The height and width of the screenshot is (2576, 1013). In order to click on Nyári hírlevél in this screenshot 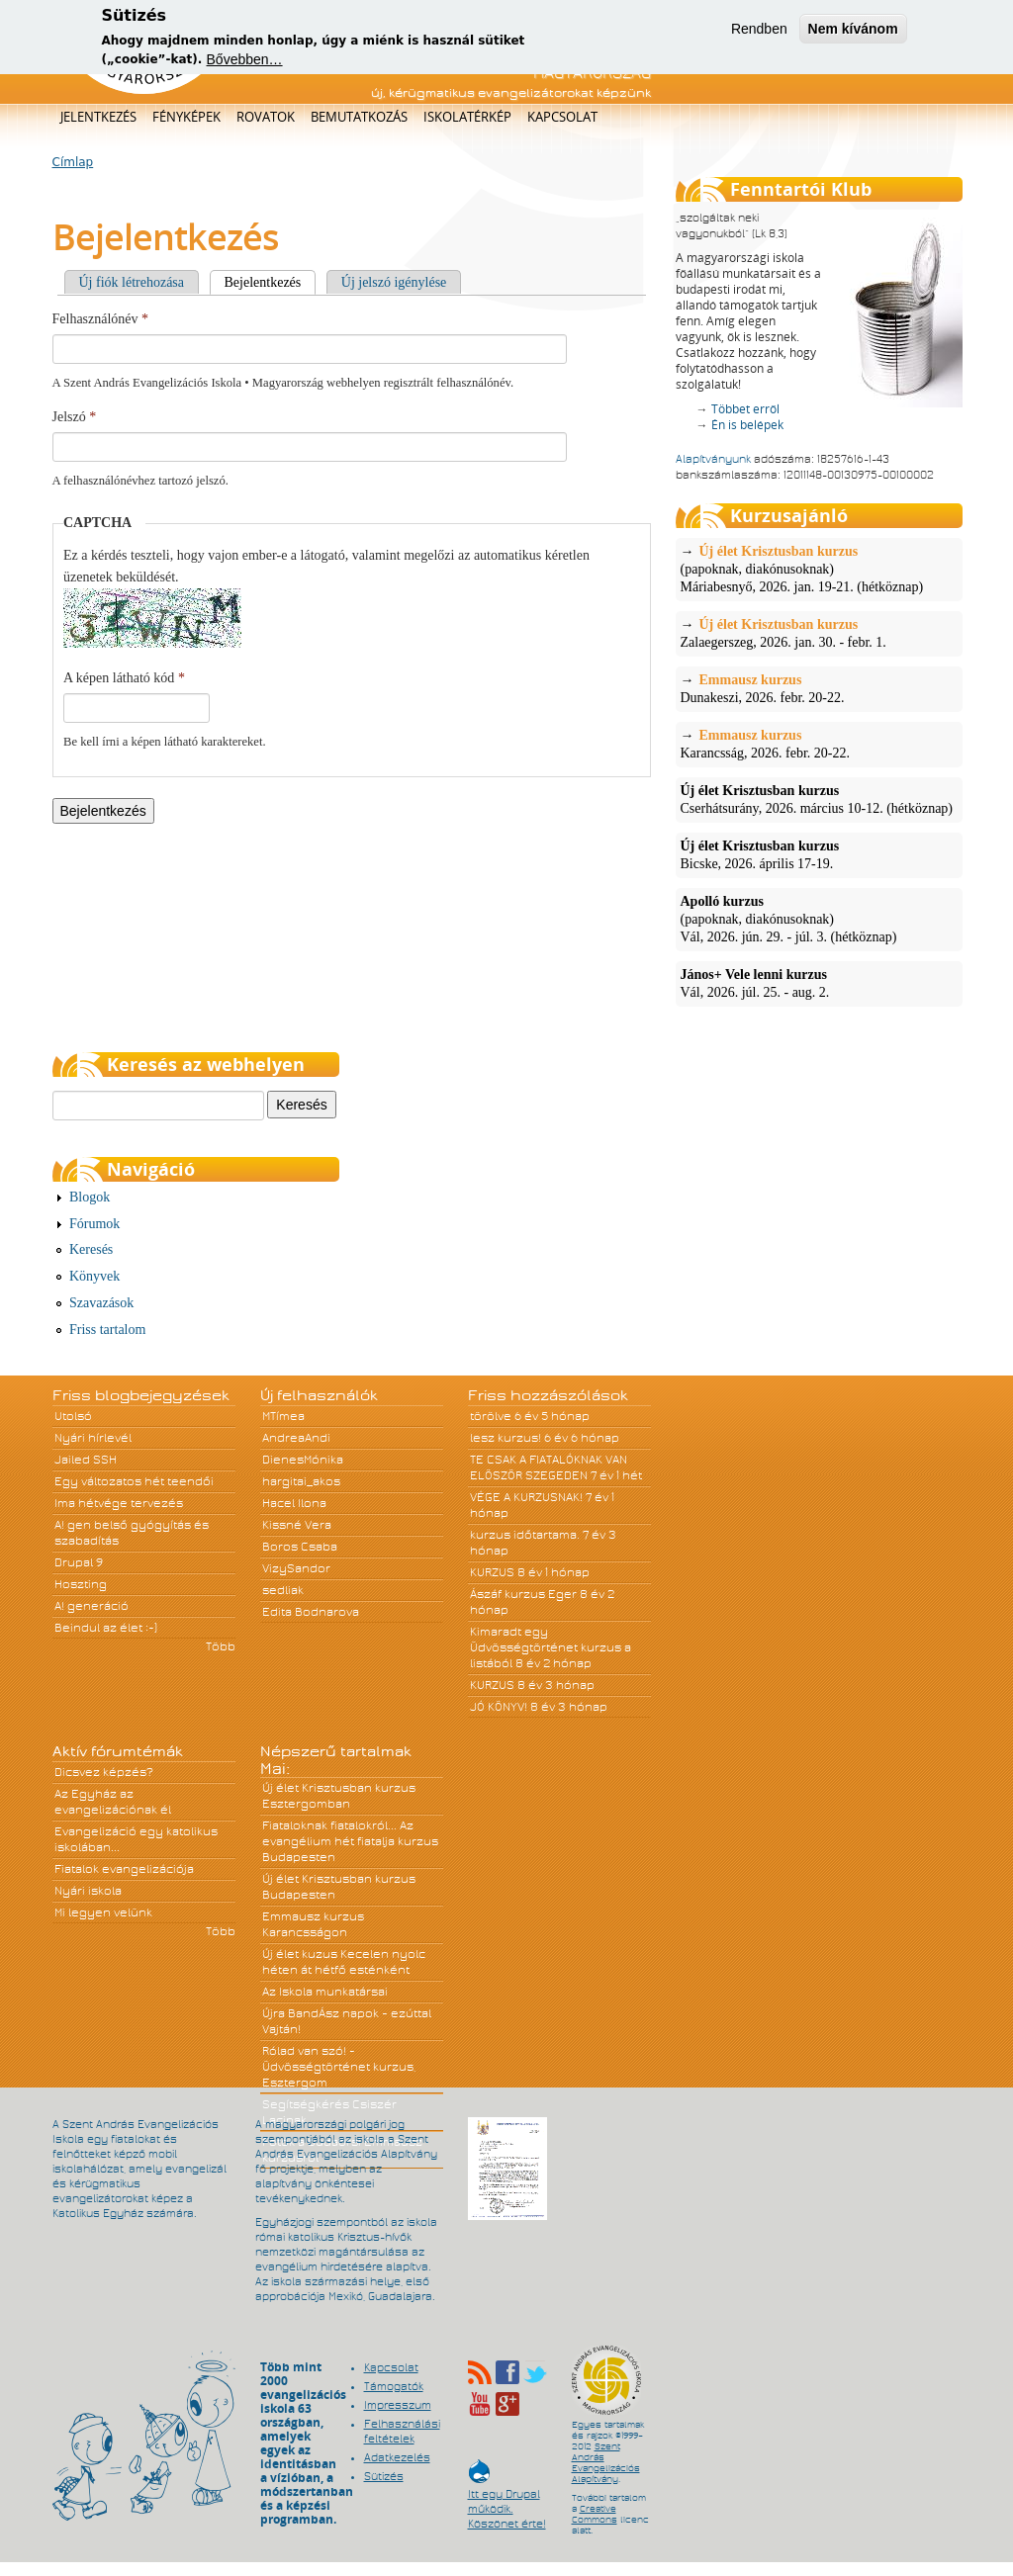, I will do `click(93, 1438)`.